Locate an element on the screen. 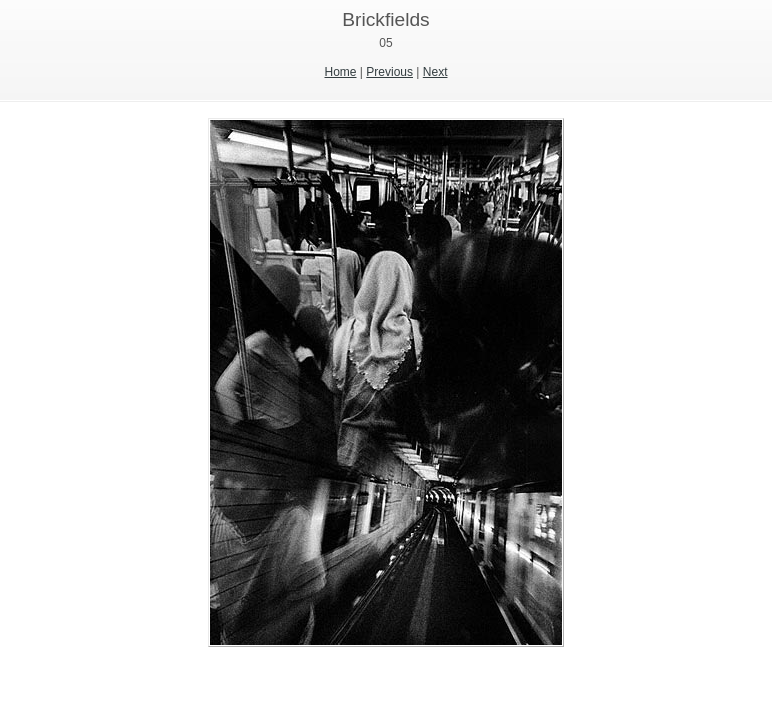 The image size is (772, 720). Next is located at coordinates (435, 72).